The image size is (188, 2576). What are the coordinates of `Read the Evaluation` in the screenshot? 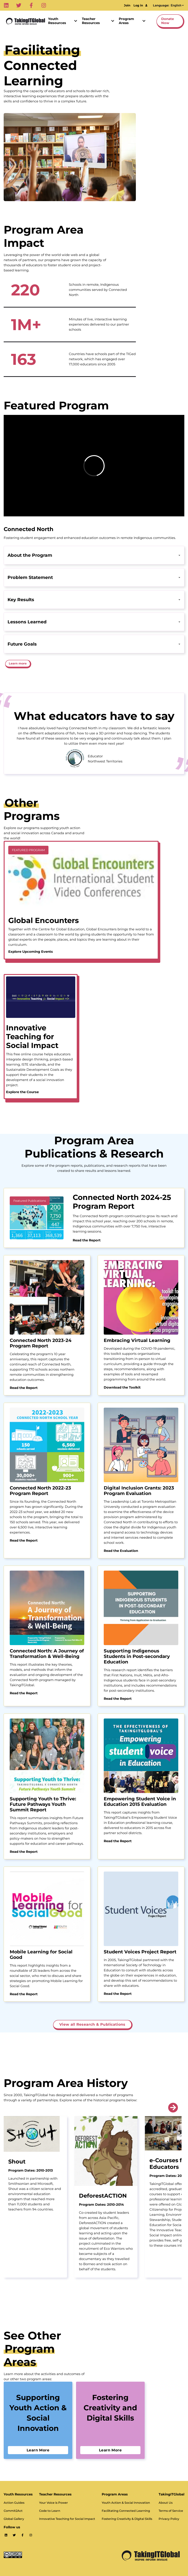 It's located at (121, 1551).